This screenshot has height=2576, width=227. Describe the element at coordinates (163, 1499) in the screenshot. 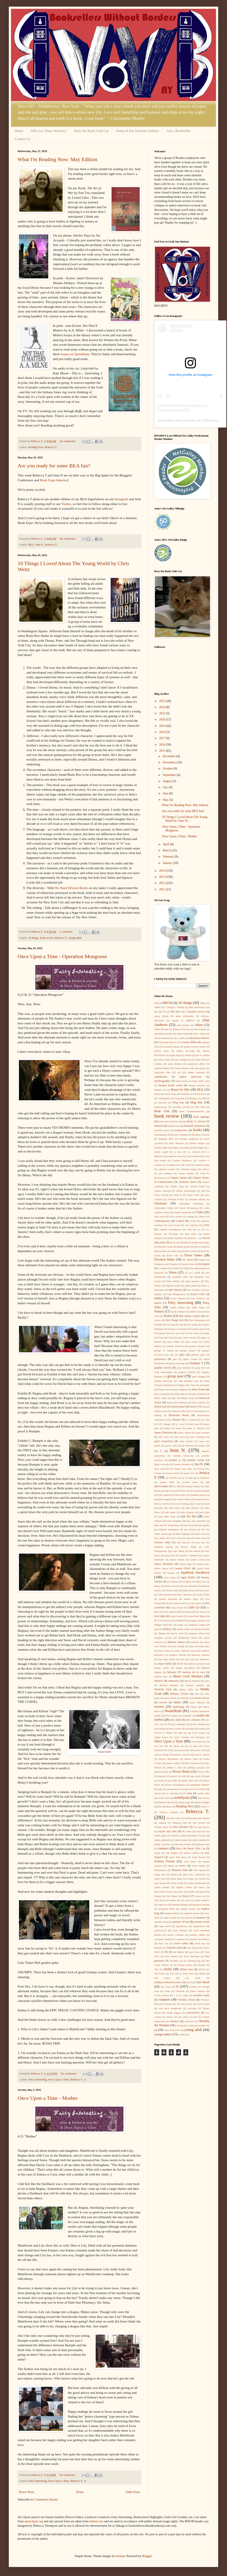

I see `josephine angelini` at that location.